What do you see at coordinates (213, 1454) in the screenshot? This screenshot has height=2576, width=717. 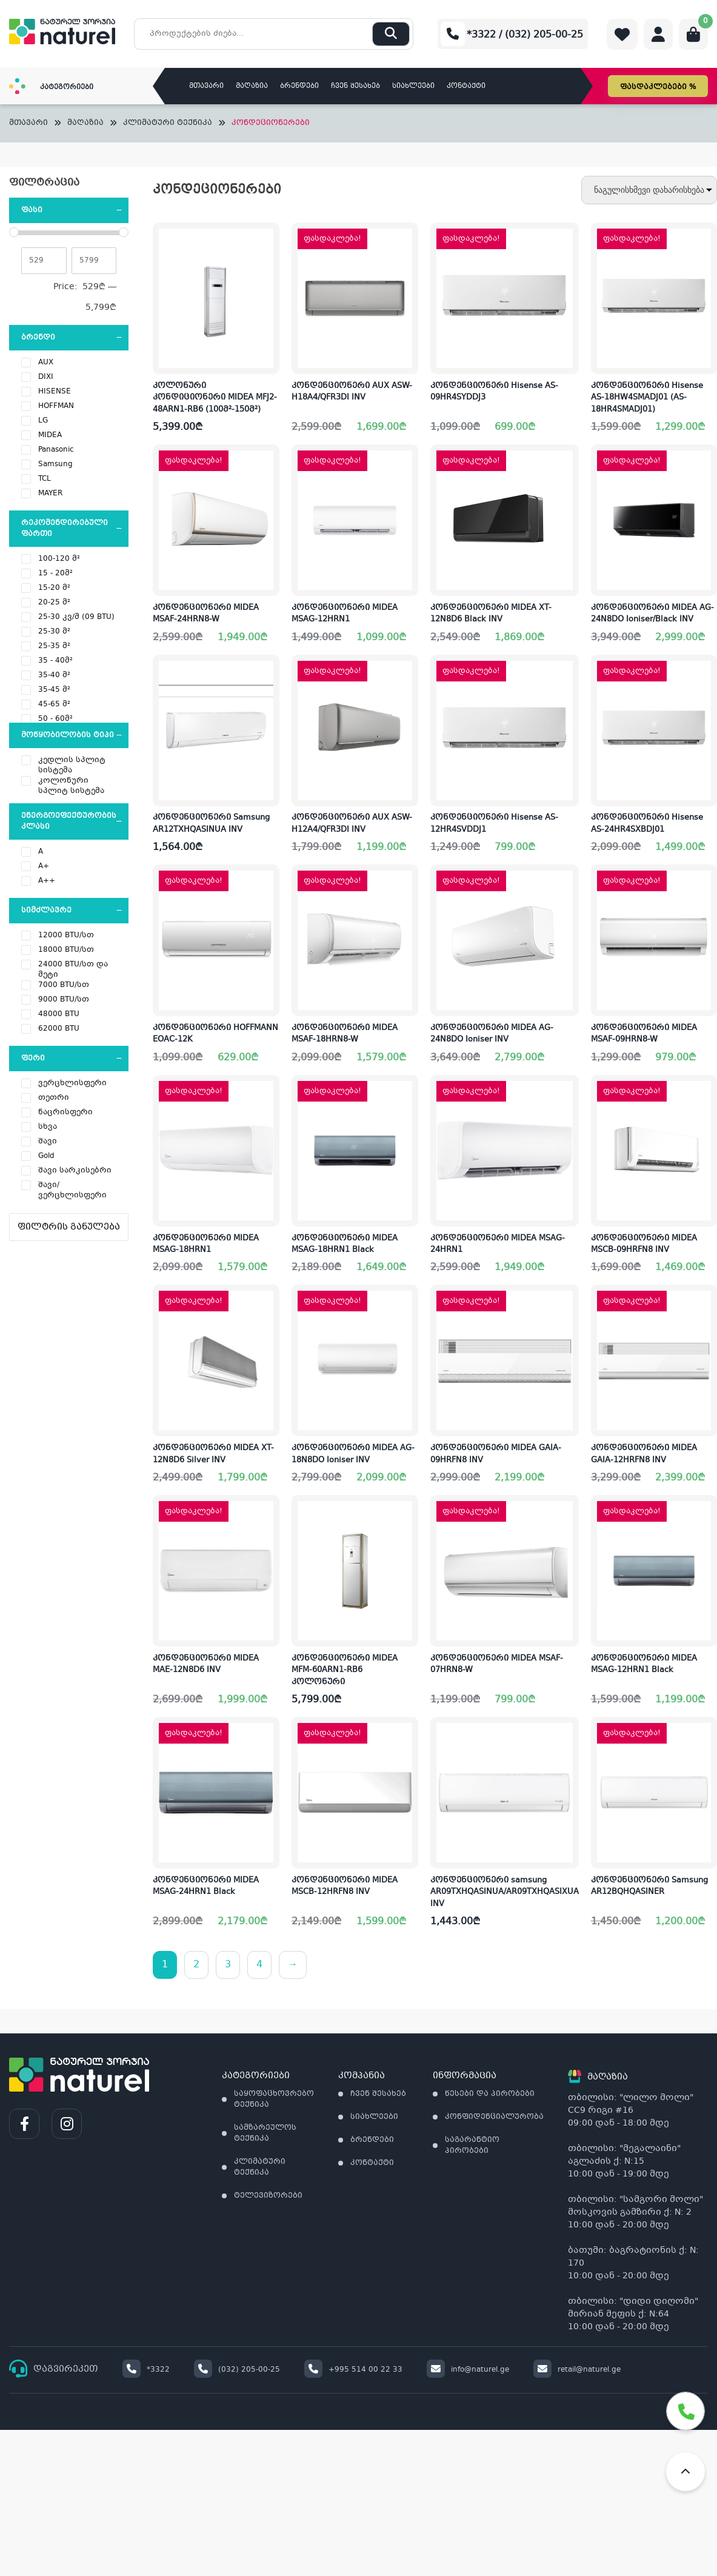 I see `კონდენციონერი MIDEA XT-12N8D6 Silver INV` at bounding box center [213, 1454].